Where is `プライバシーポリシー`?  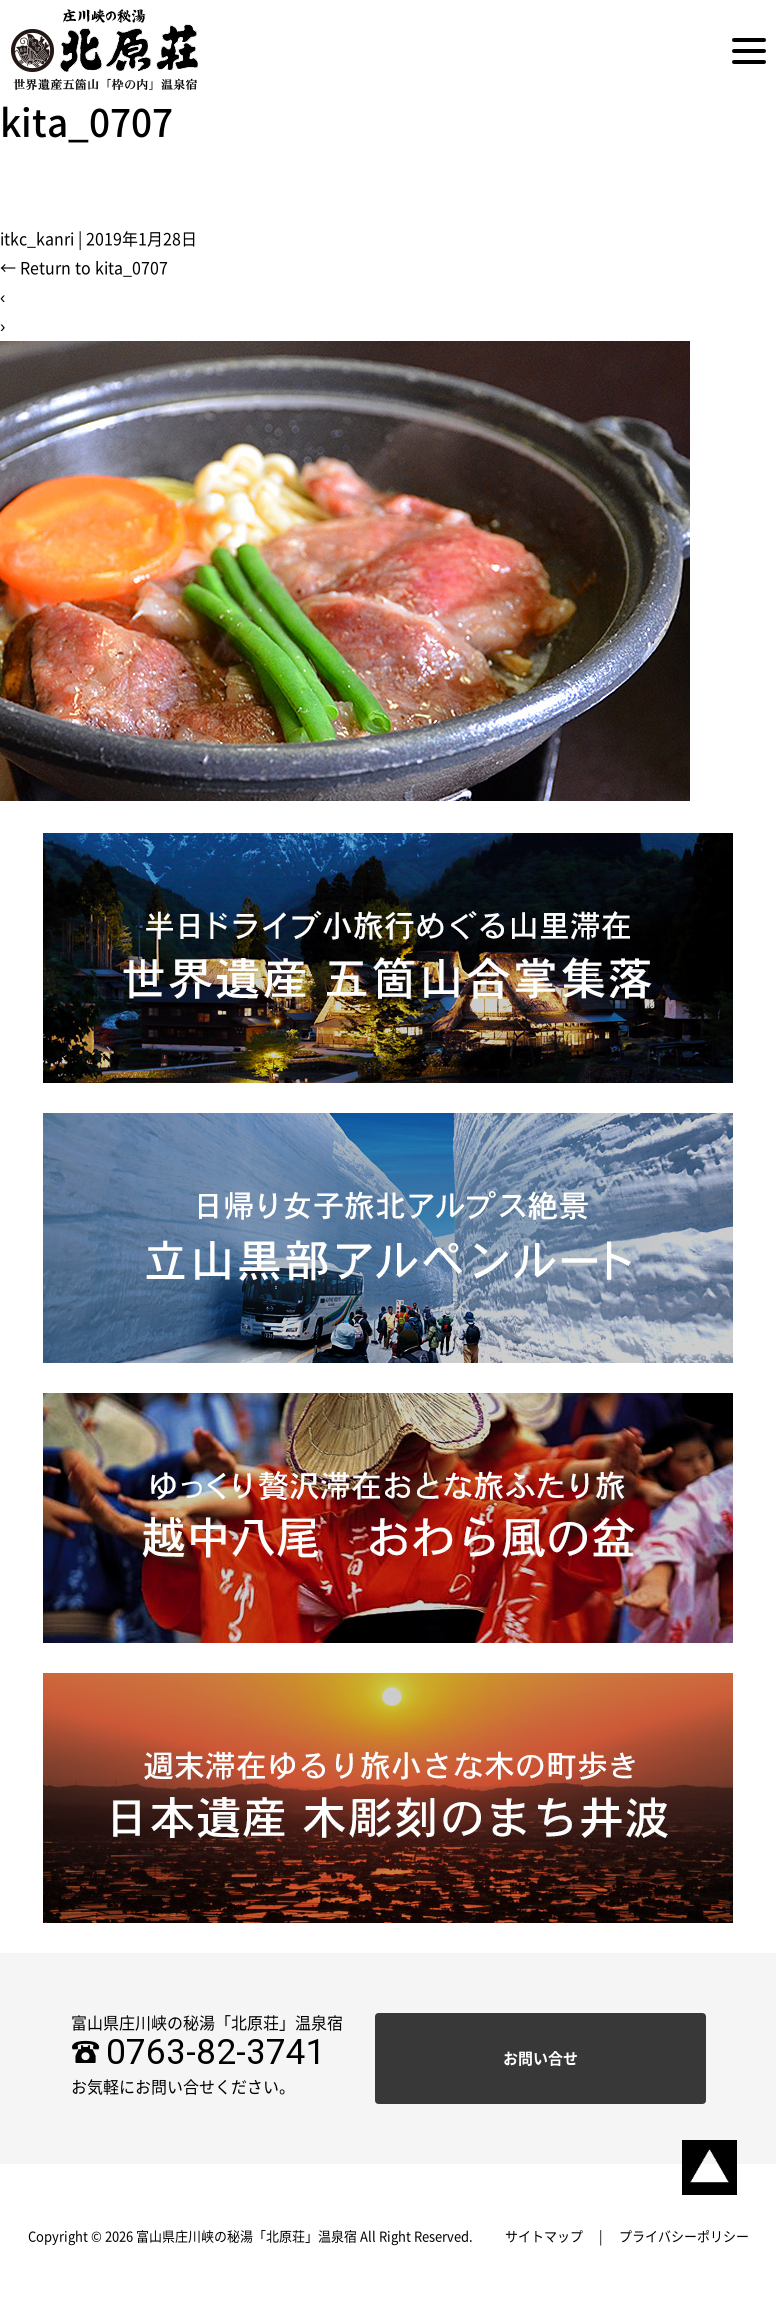
プライバシーポリシー is located at coordinates (684, 2236).